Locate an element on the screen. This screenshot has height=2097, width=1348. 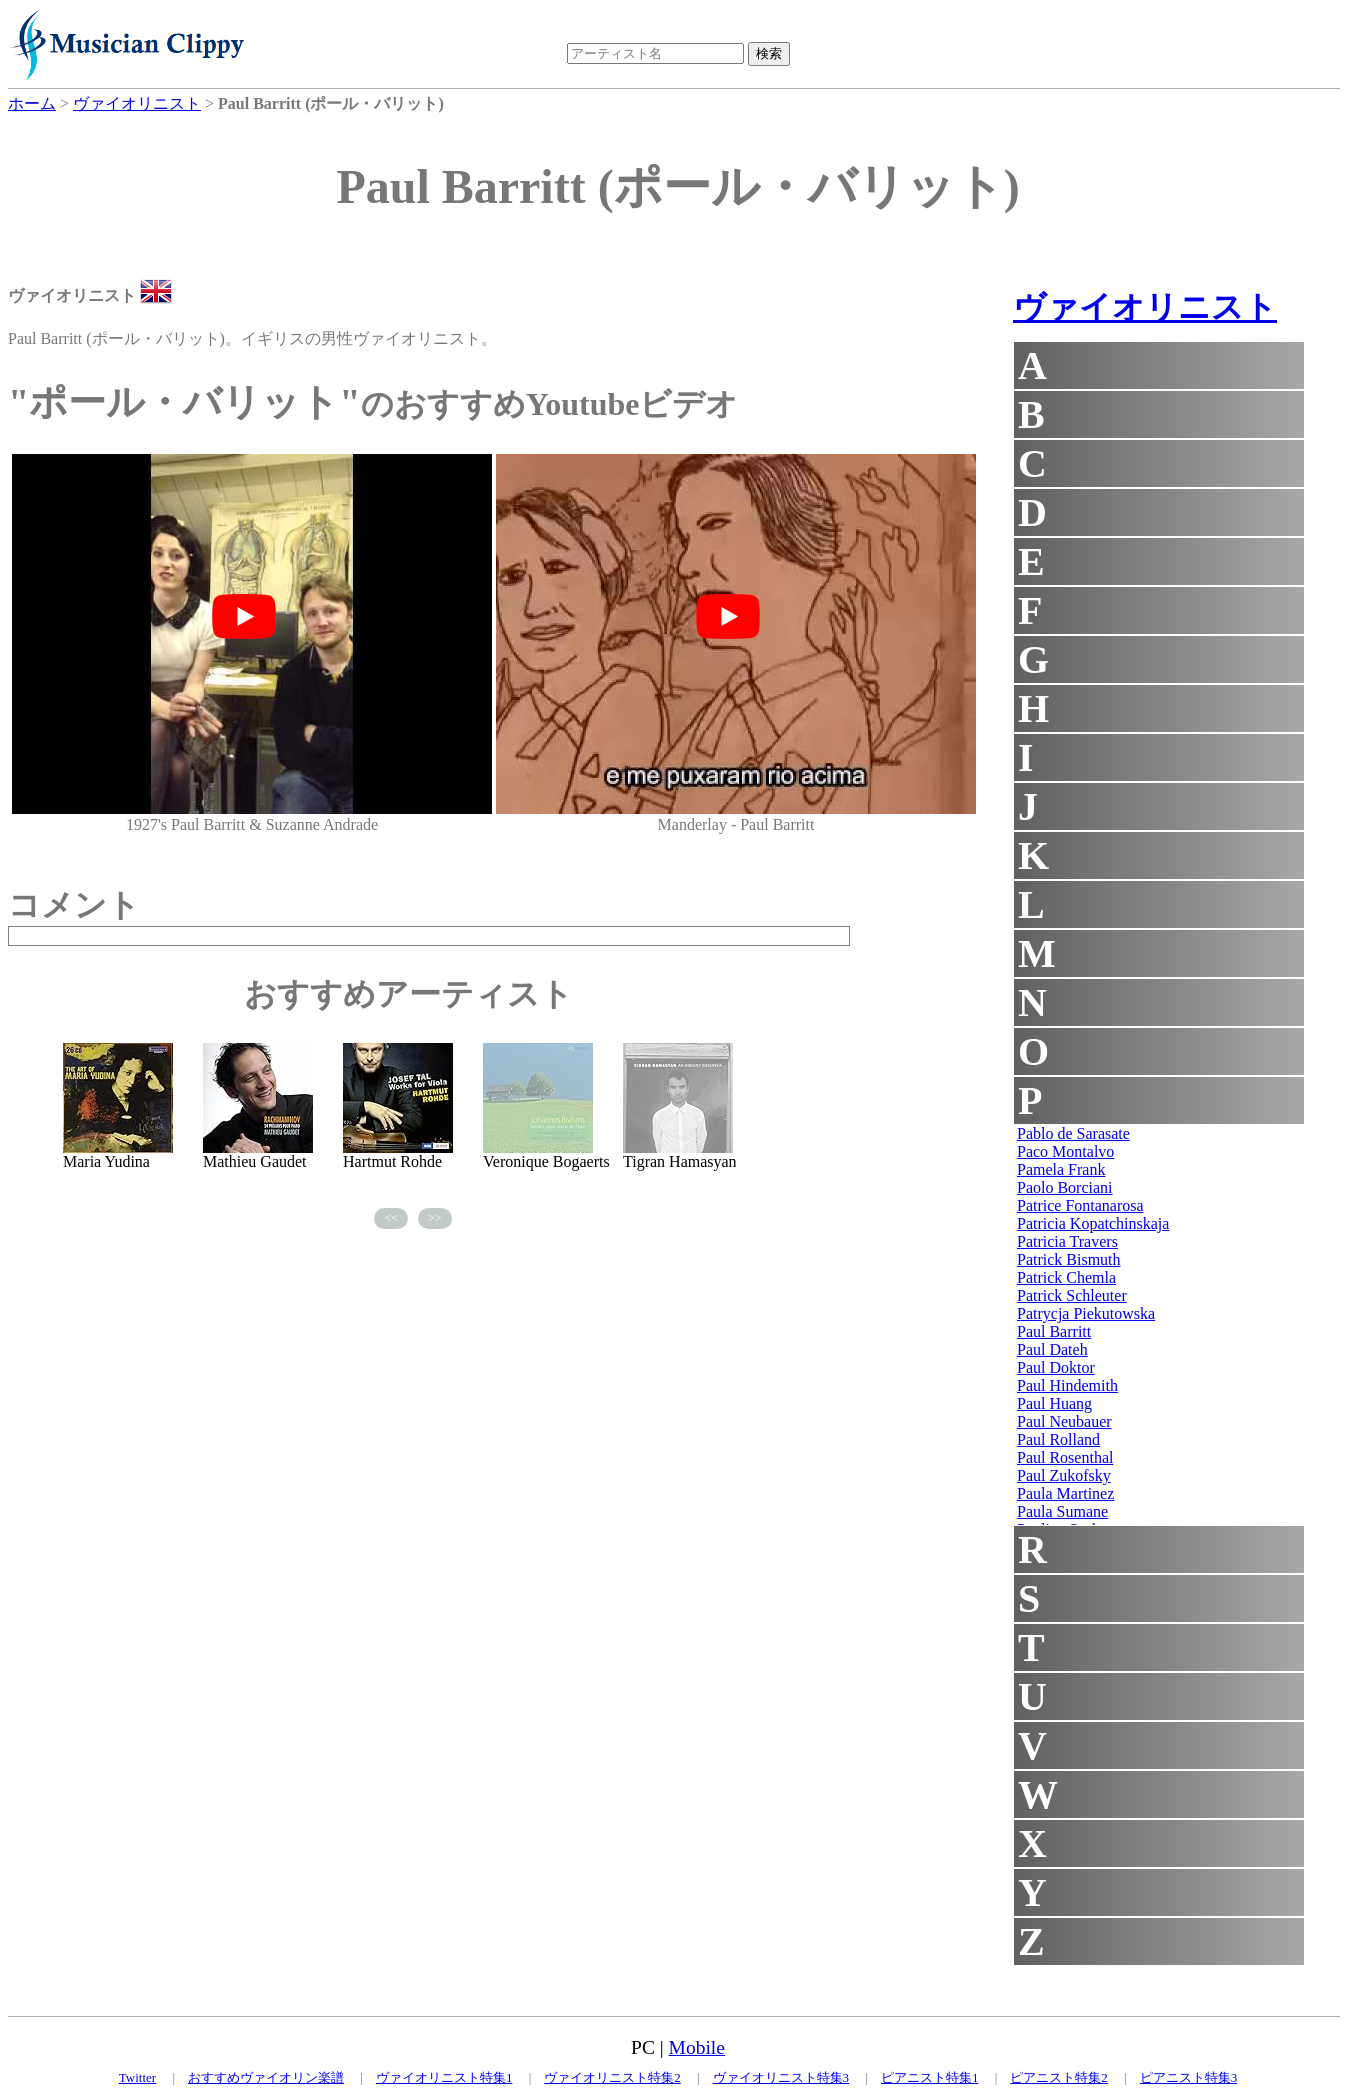
Patricia Kopatchinskaja is located at coordinates (1093, 1223).